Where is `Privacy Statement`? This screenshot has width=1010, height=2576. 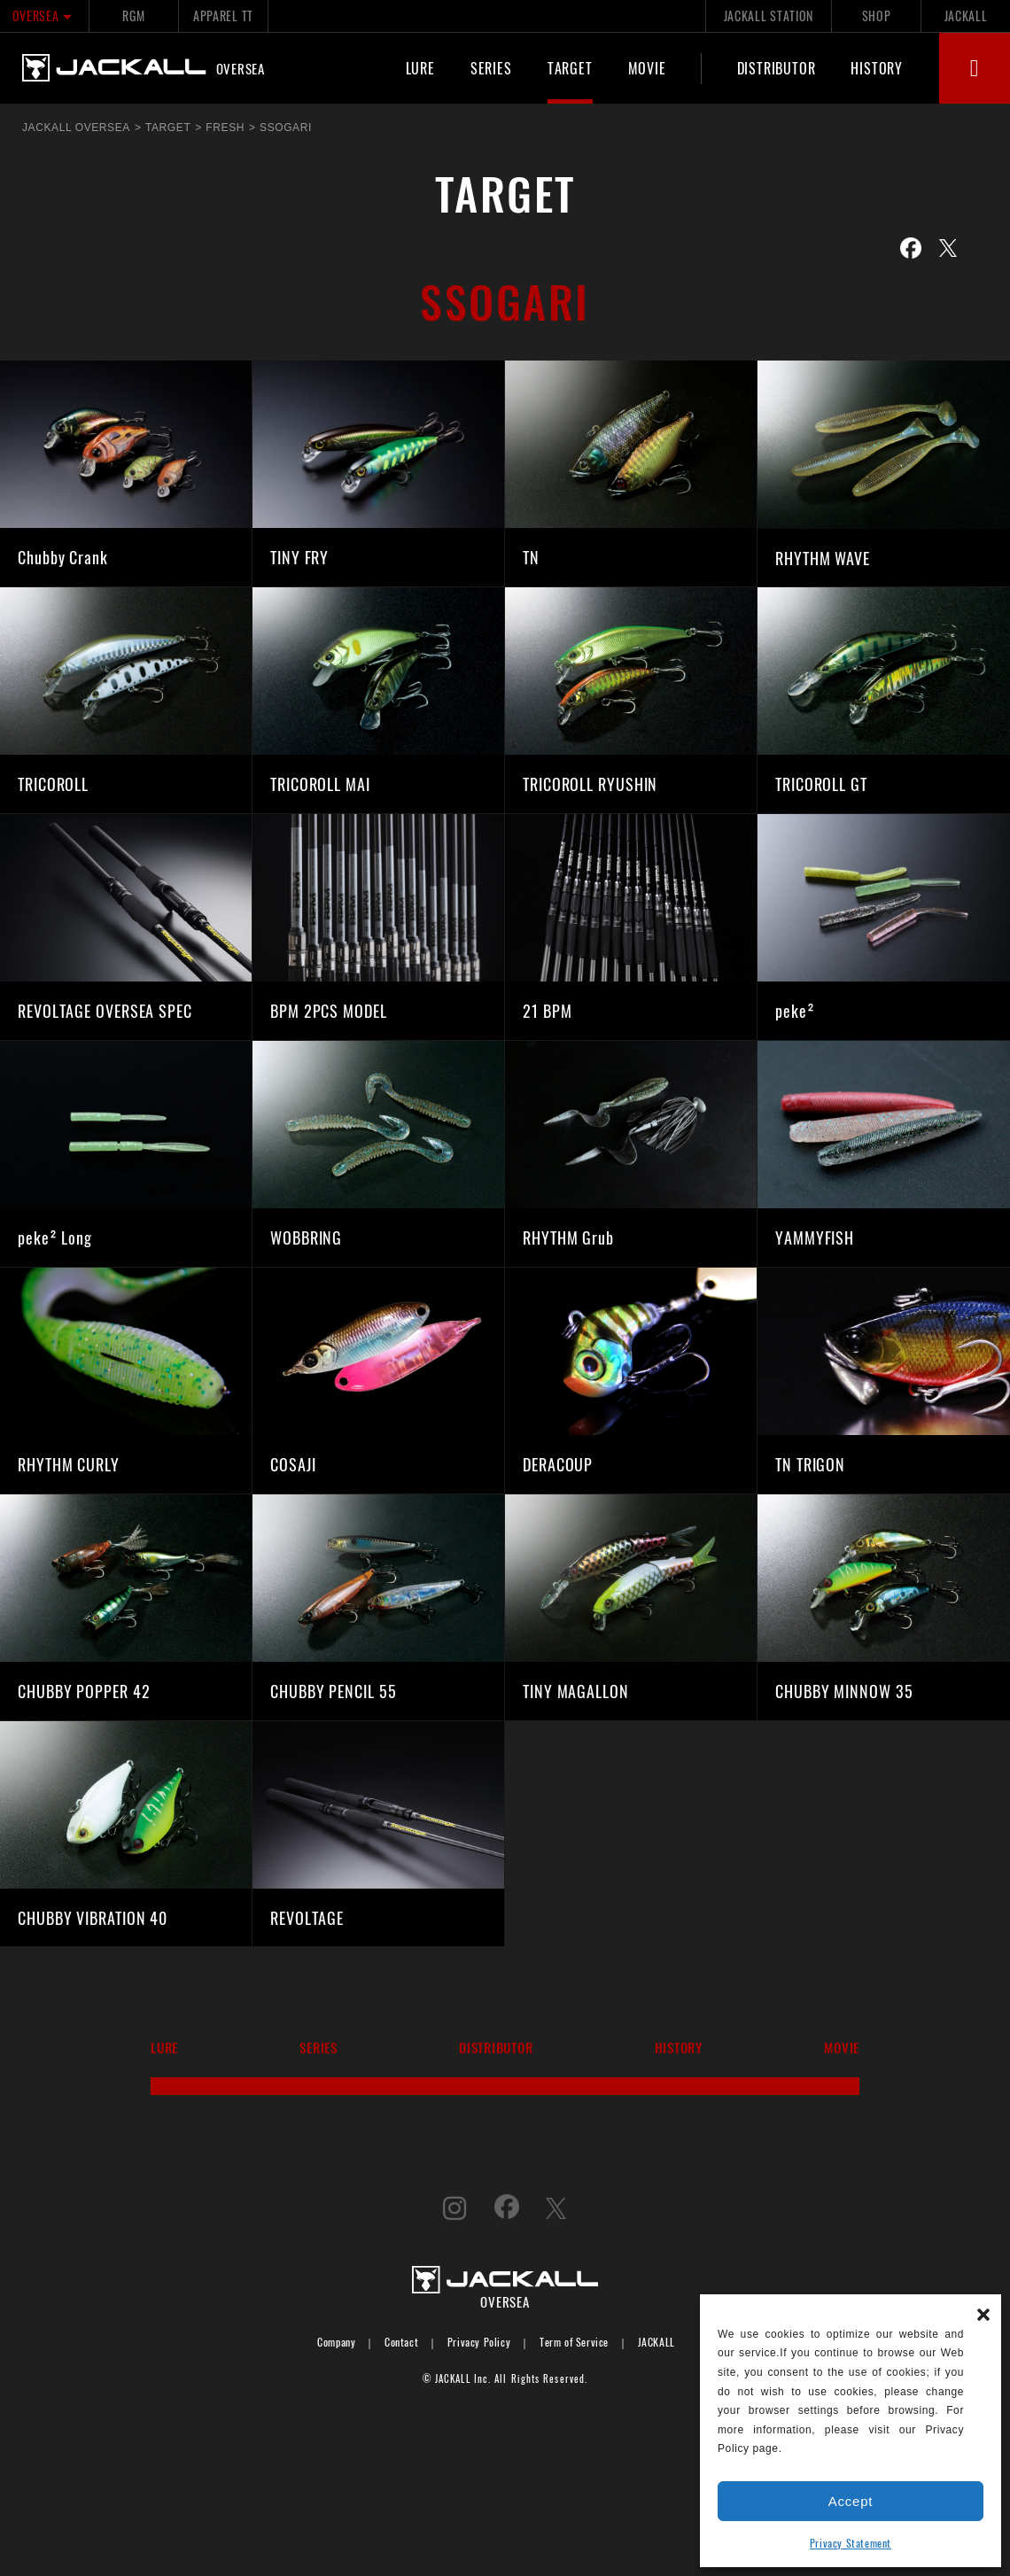 Privacy Statement is located at coordinates (850, 2542).